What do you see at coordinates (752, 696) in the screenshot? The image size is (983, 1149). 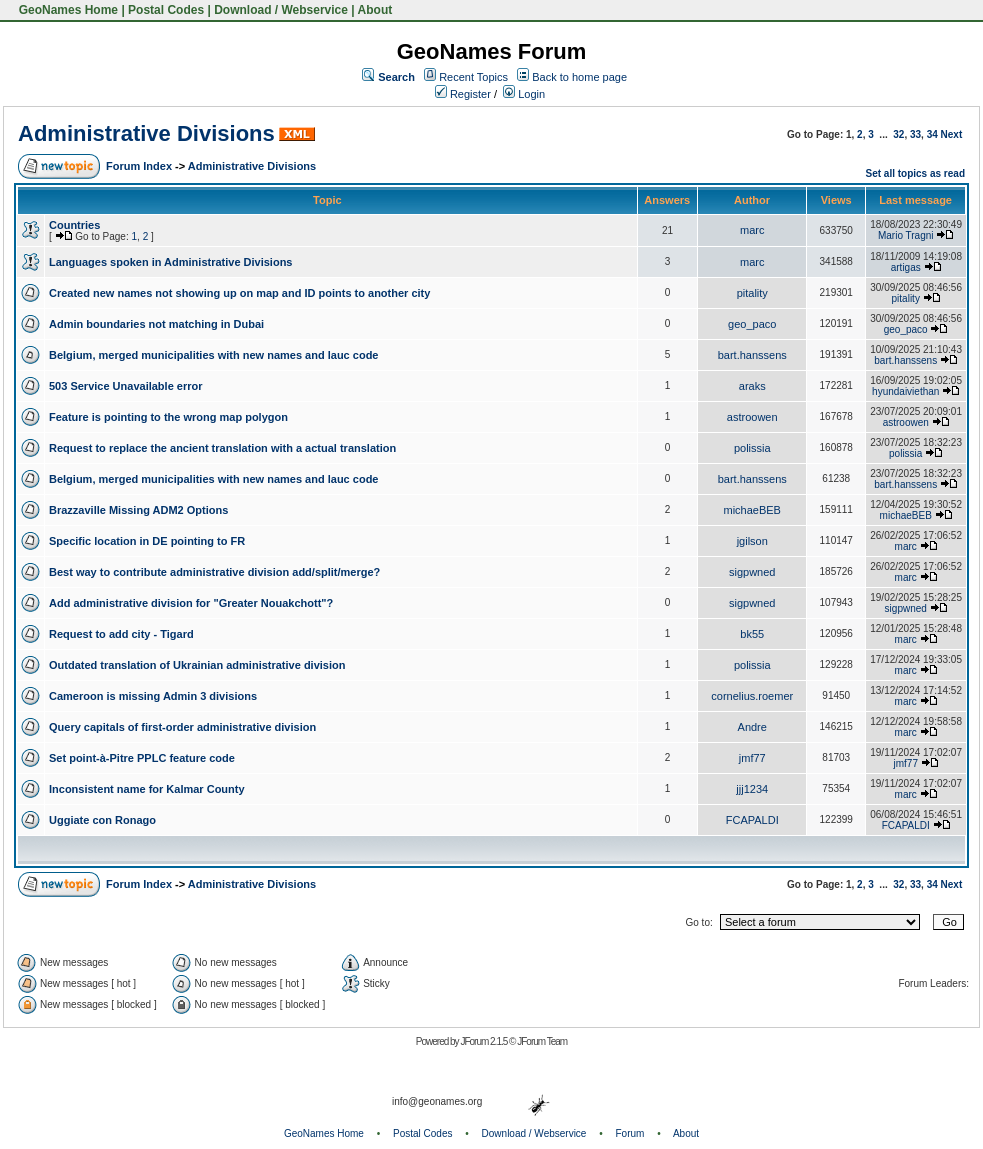 I see `cornelius.roemer` at bounding box center [752, 696].